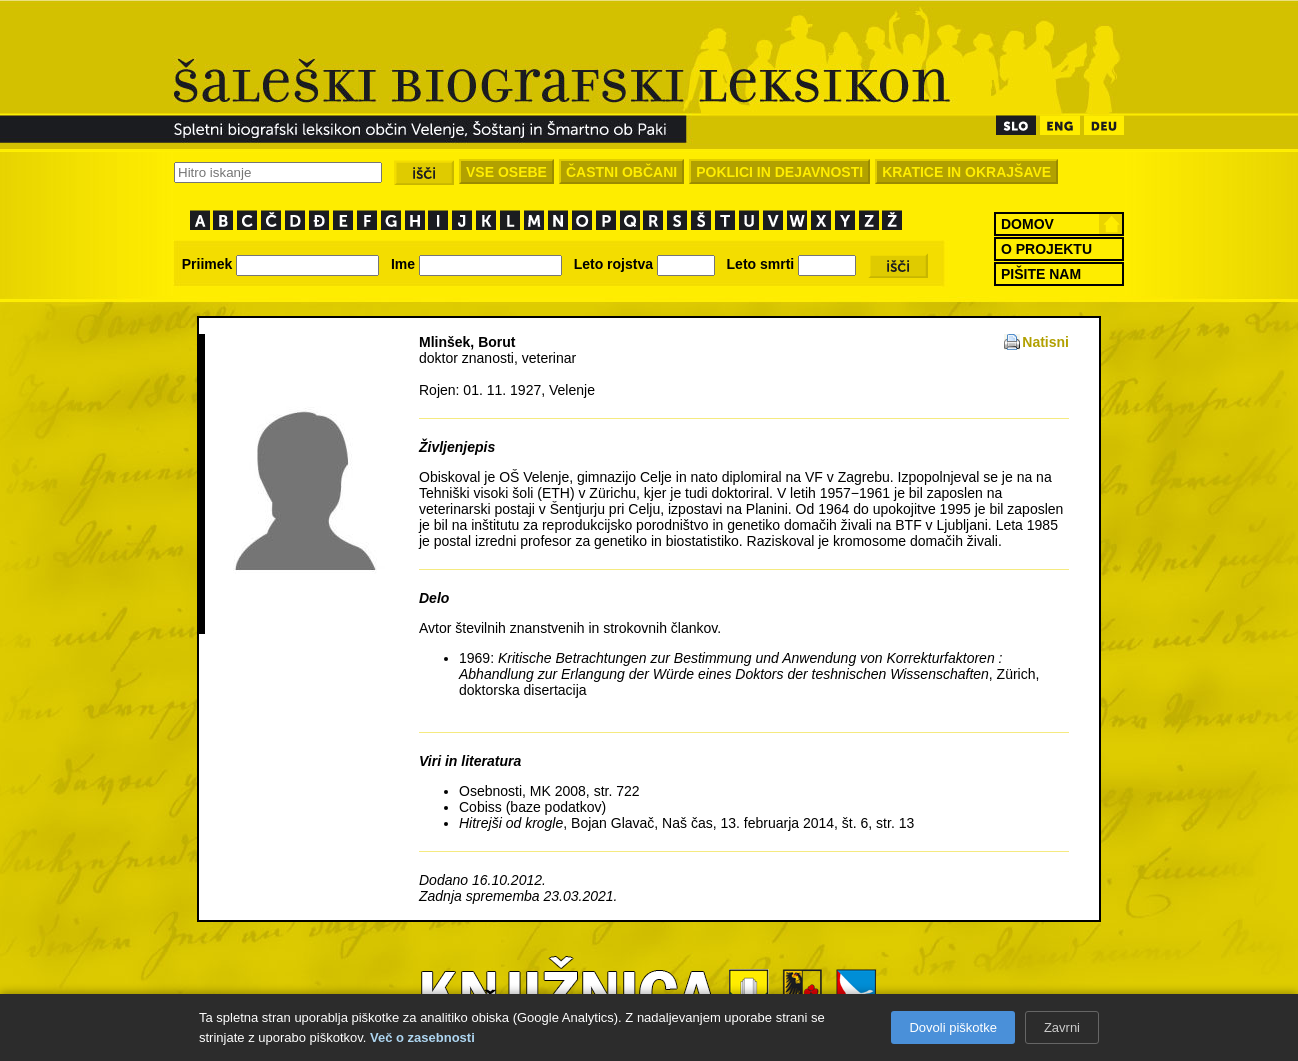 The width and height of the screenshot is (1298, 1061). Describe the element at coordinates (506, 172) in the screenshot. I see `VSE OSEBE` at that location.